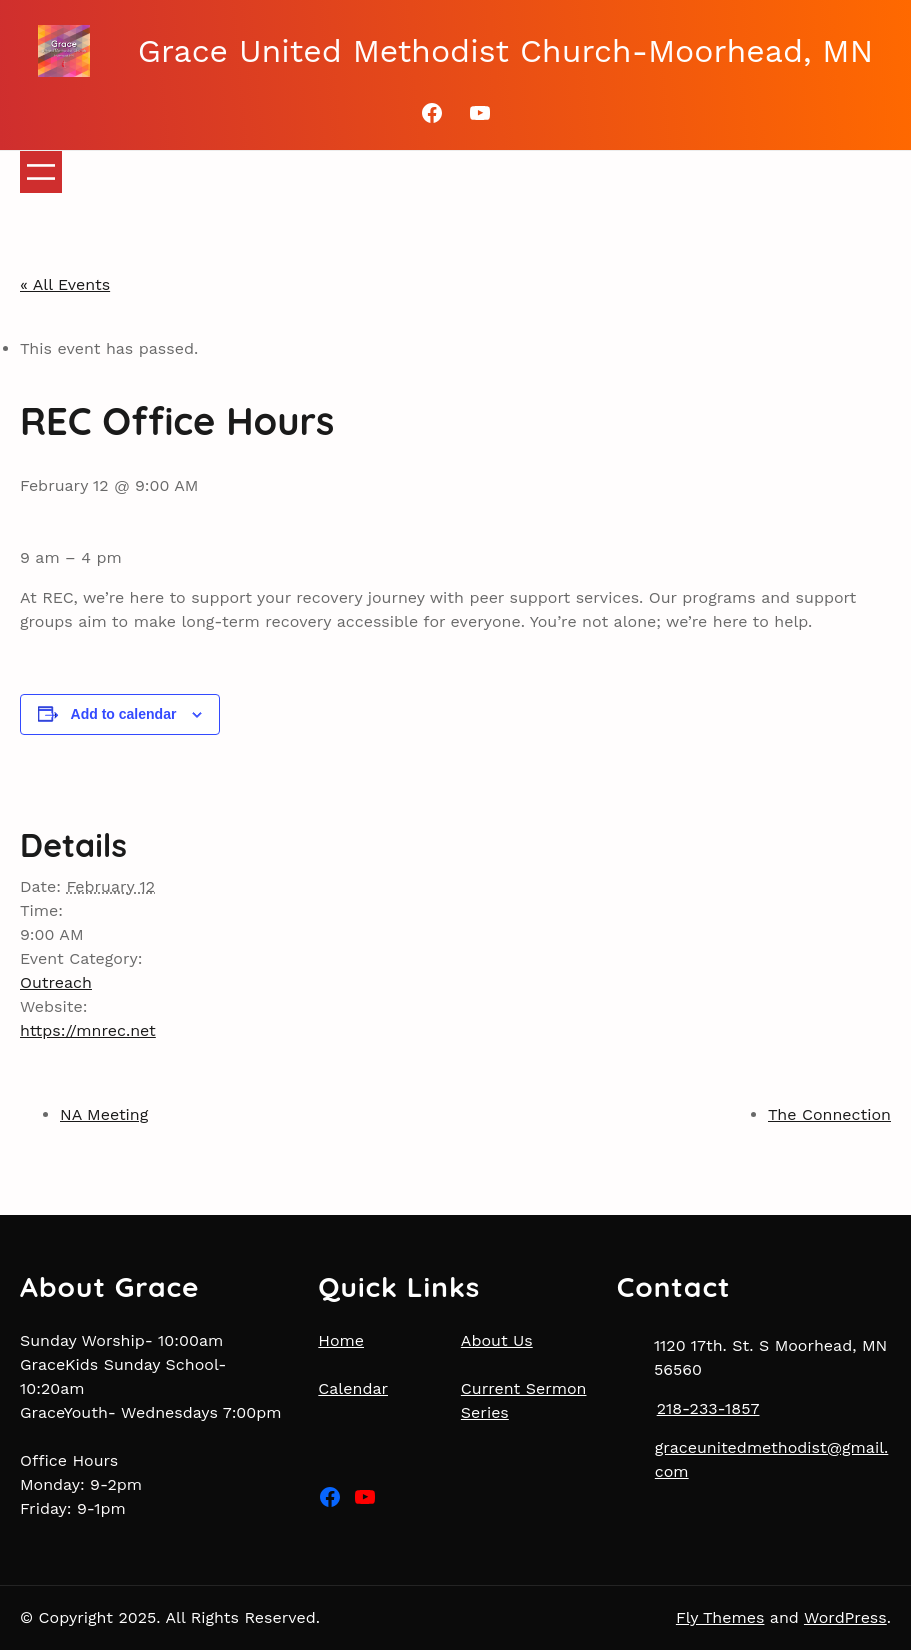 This screenshot has height=1650, width=911. I want to click on Home, so click(341, 1340).